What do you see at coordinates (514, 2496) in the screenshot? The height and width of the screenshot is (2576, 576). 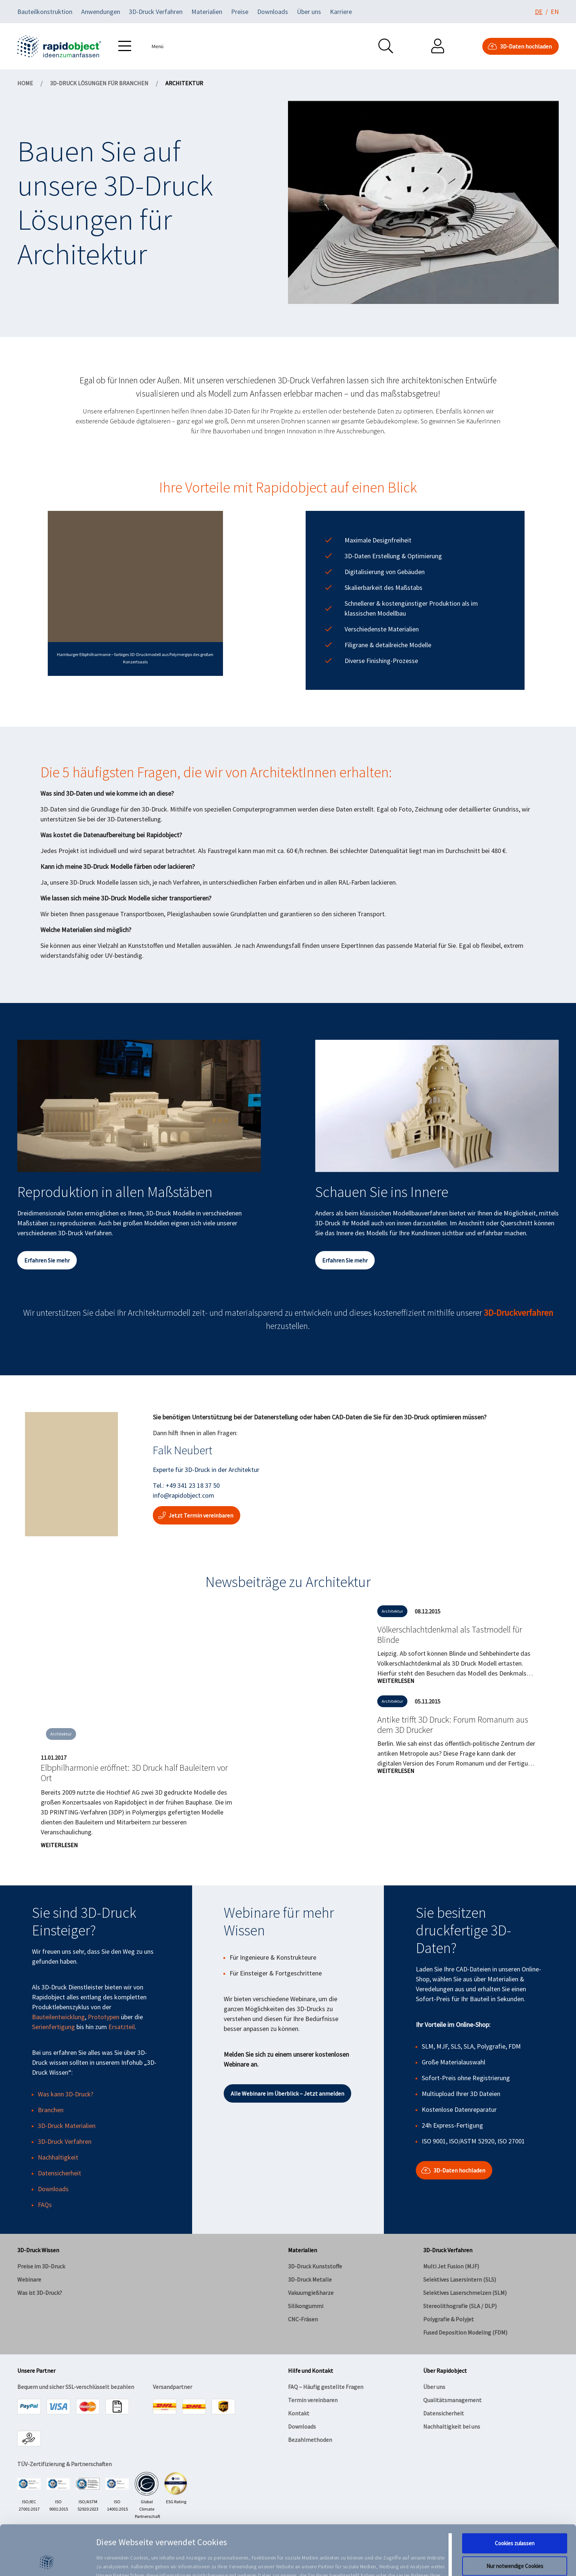 I see `Cookies zulassen` at bounding box center [514, 2496].